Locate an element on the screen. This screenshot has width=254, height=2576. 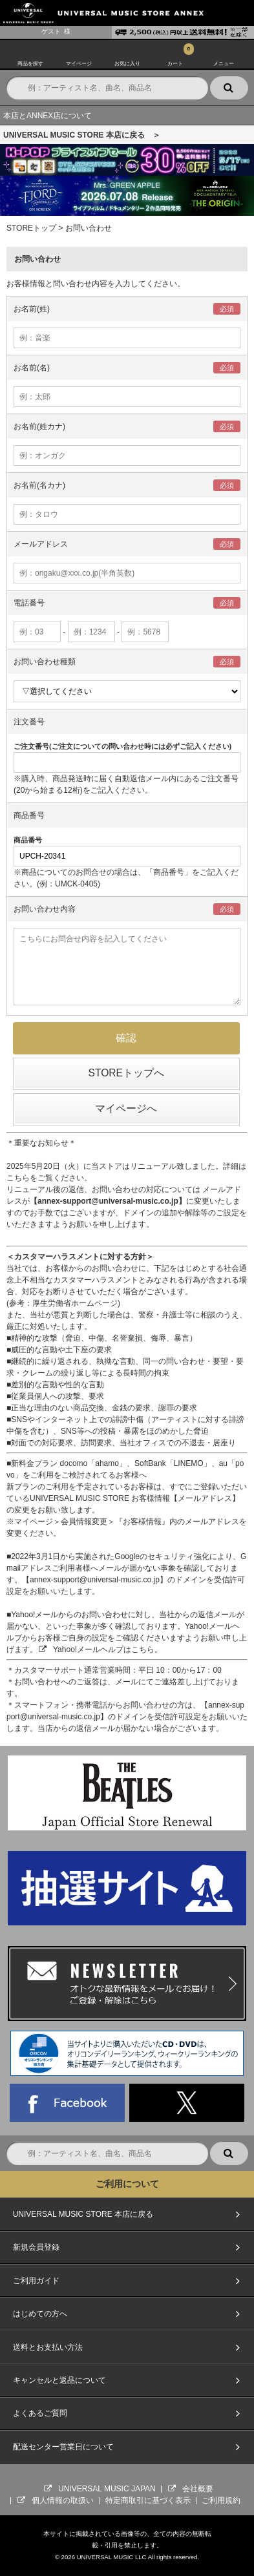
商品を探す is located at coordinates (30, 62).